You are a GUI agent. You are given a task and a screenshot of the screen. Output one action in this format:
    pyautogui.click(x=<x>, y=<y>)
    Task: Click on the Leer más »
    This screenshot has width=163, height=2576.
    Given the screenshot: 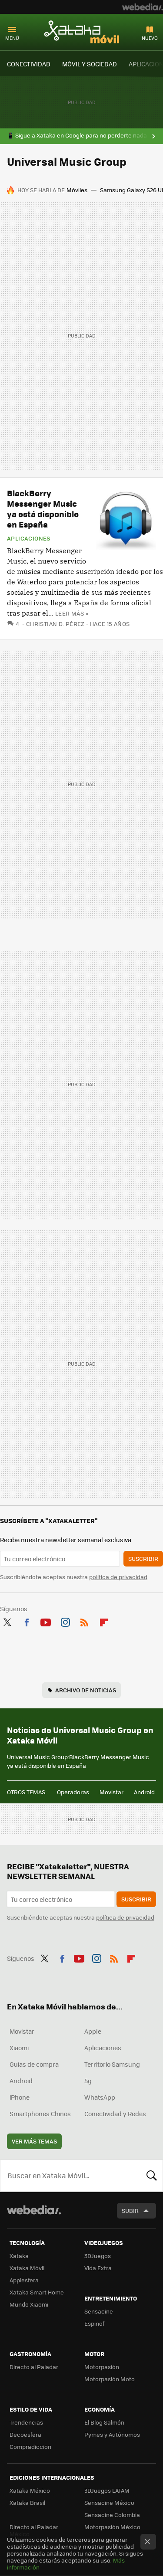 What is the action you would take?
    pyautogui.click(x=71, y=613)
    